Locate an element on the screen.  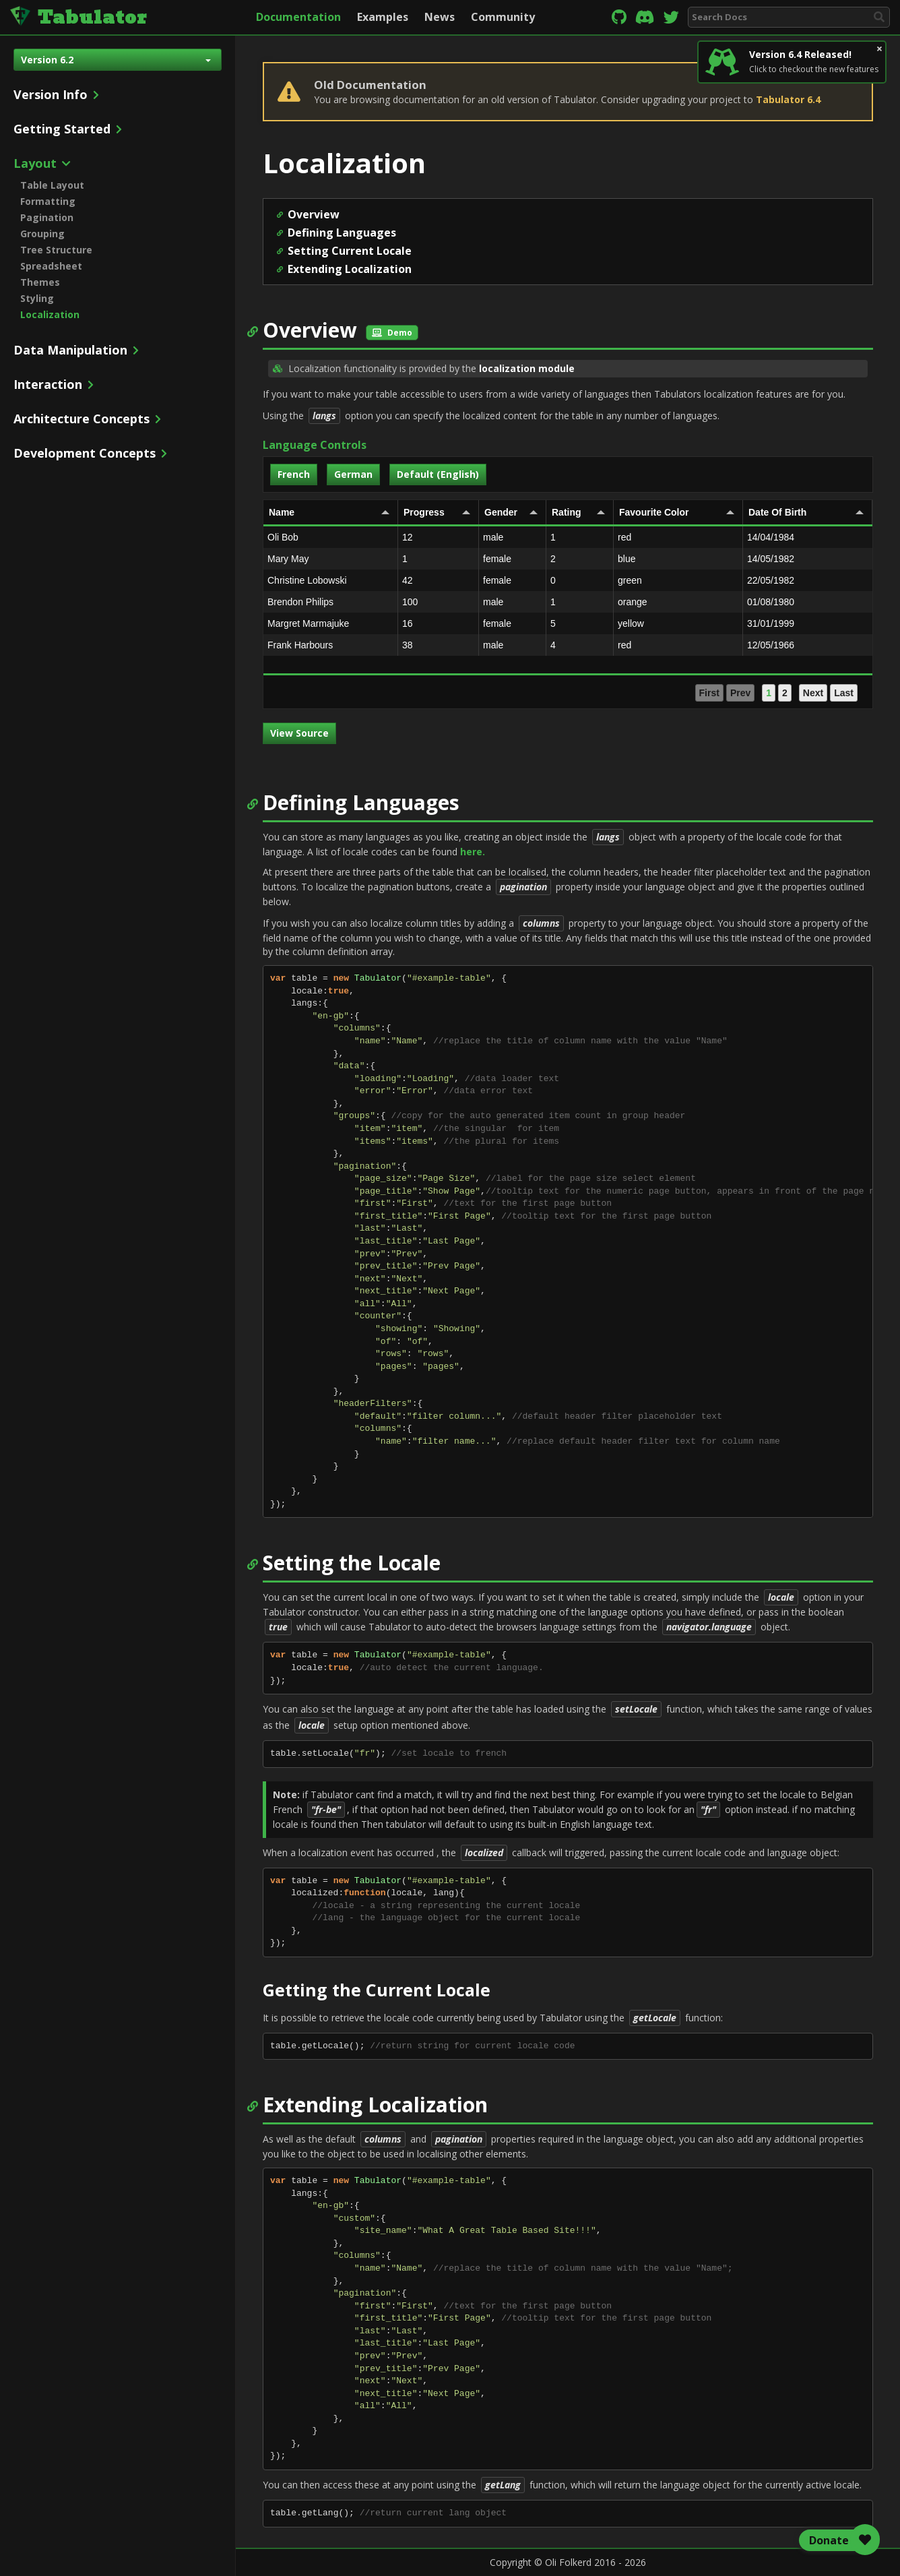
2 [button] is located at coordinates (785, 692).